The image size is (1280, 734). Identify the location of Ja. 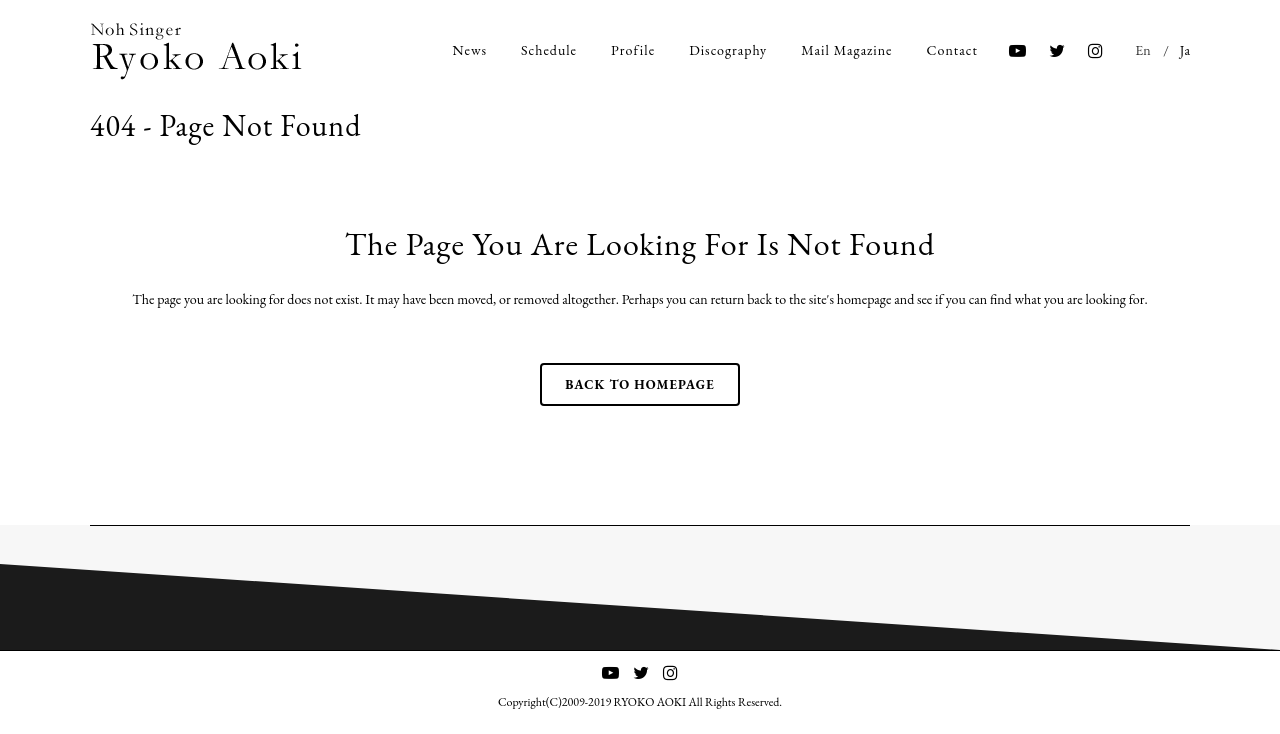
(1185, 50).